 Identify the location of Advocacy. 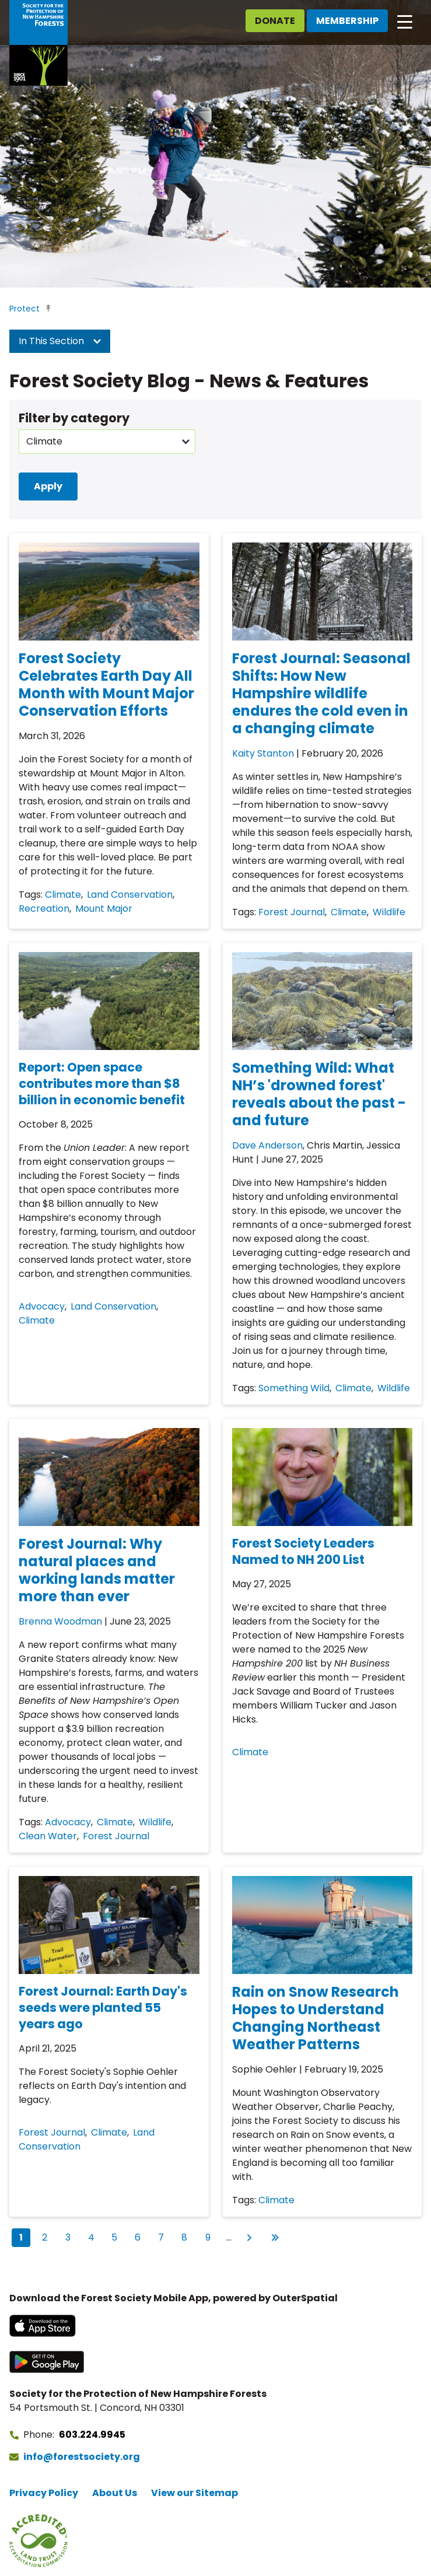
(42, 1306).